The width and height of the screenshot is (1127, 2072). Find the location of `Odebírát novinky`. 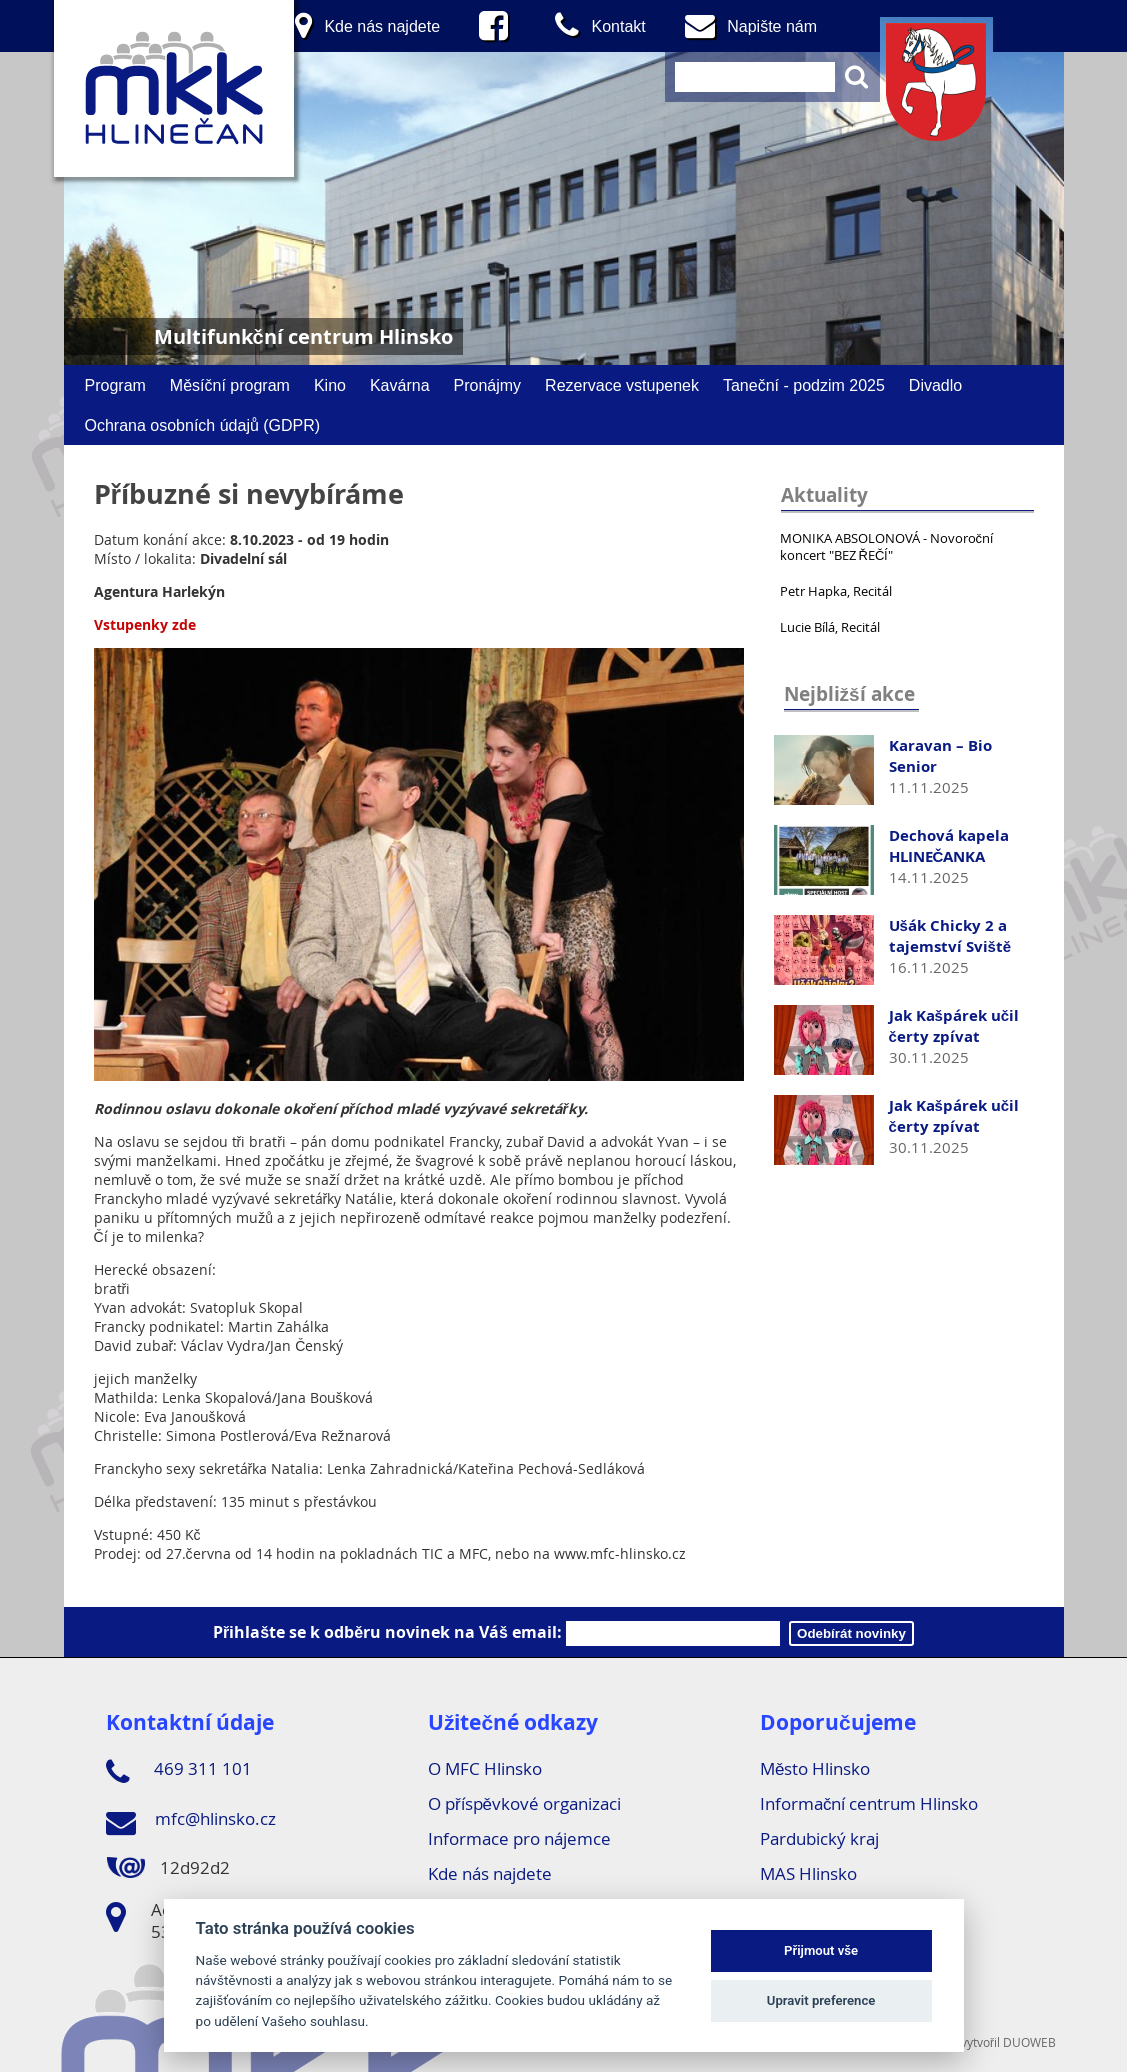

Odebírát novinky is located at coordinates (851, 1633).